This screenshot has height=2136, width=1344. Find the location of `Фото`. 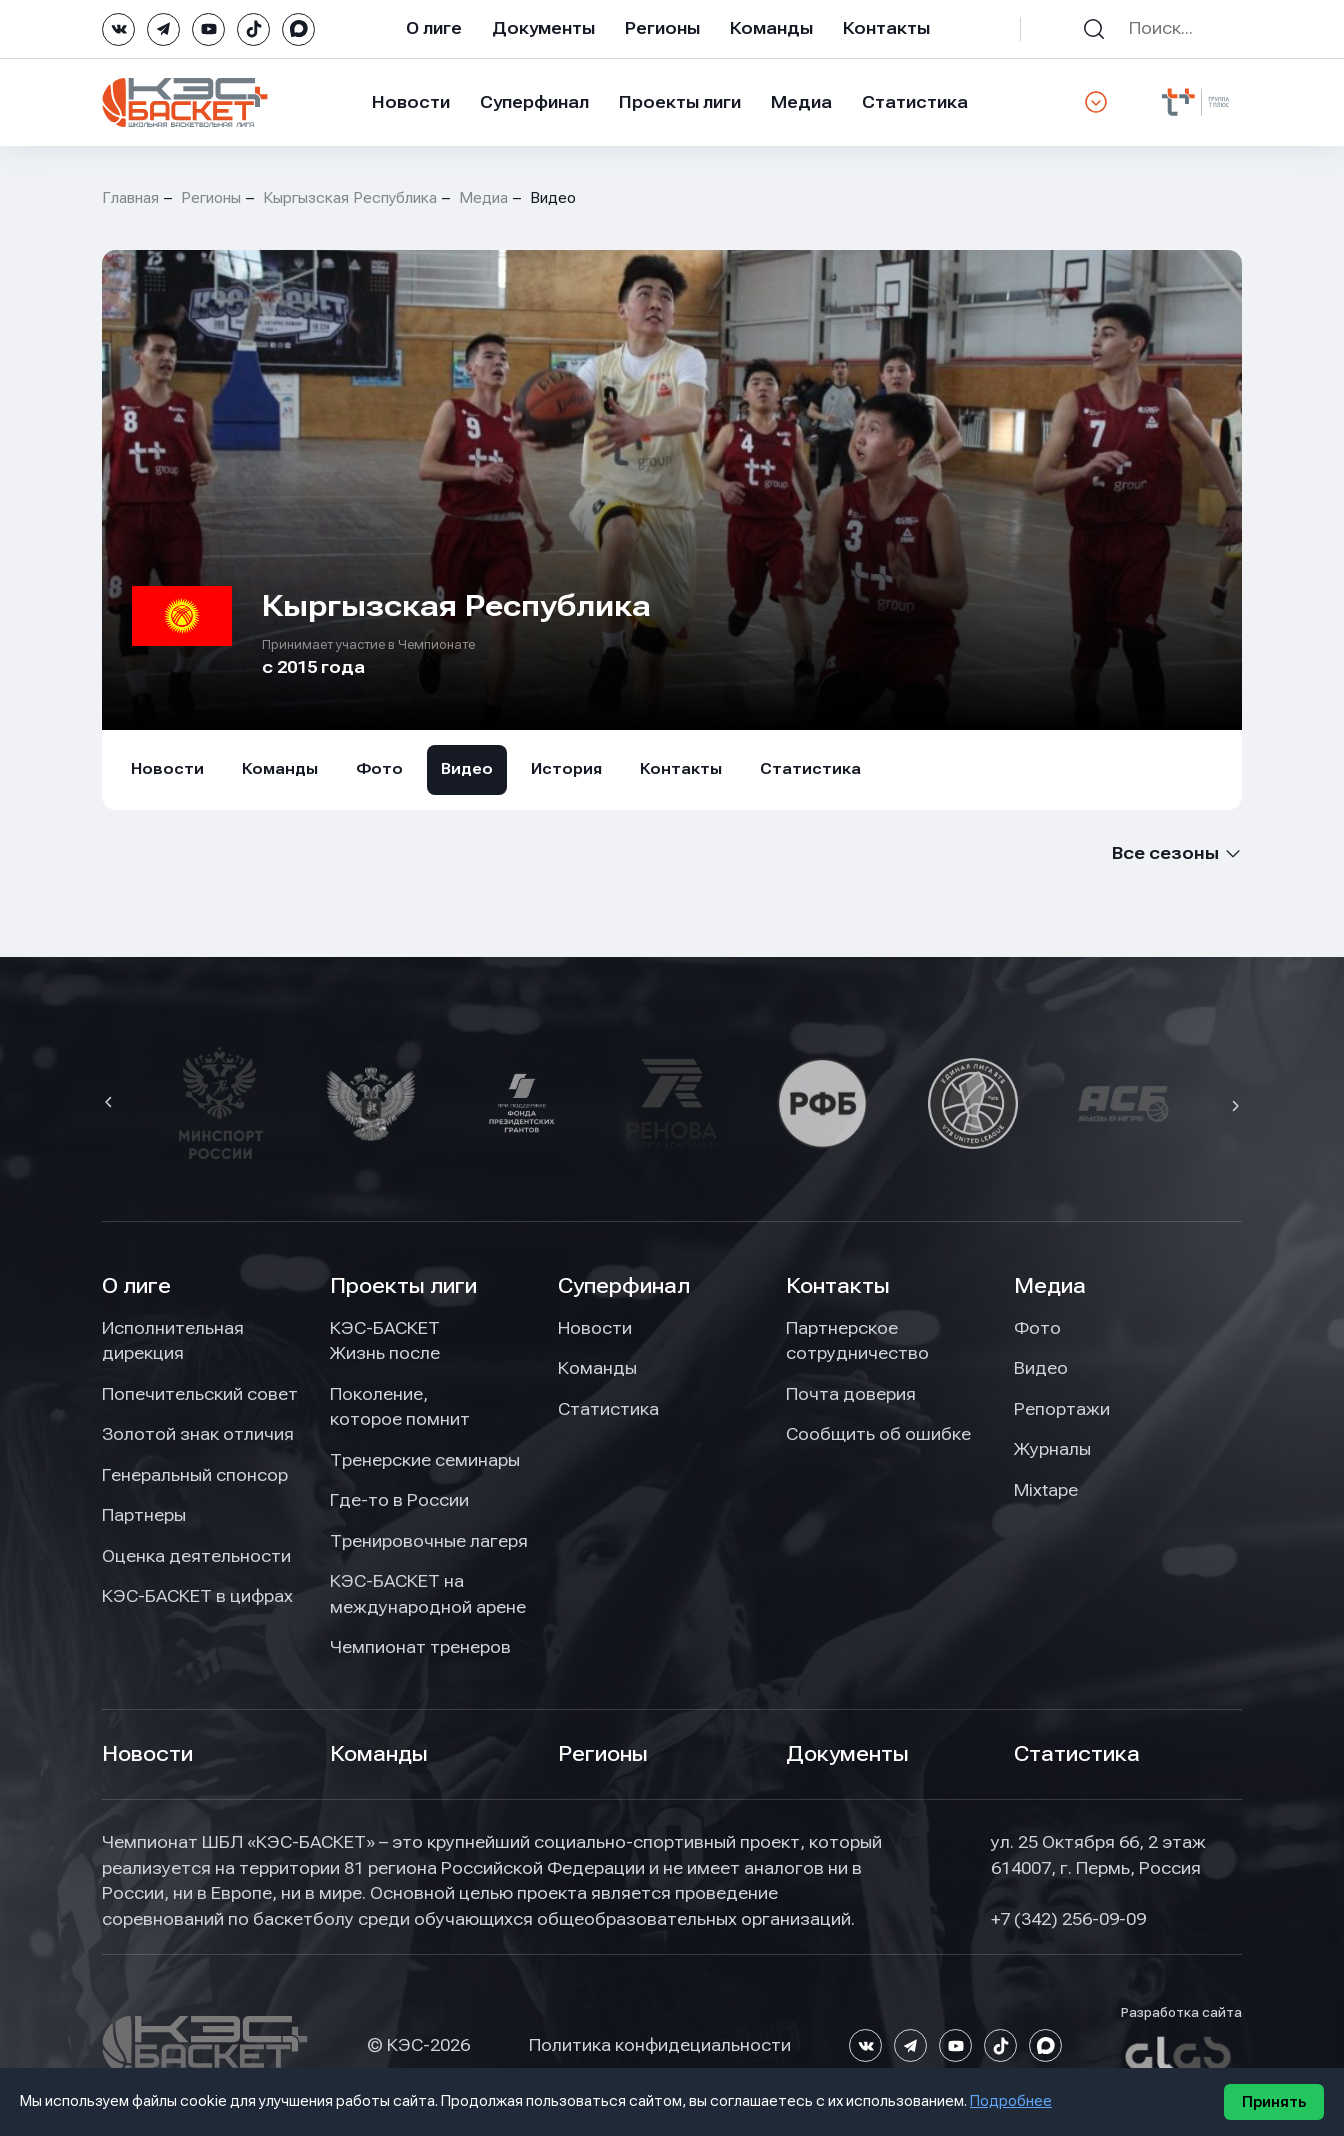

Фото is located at coordinates (379, 769).